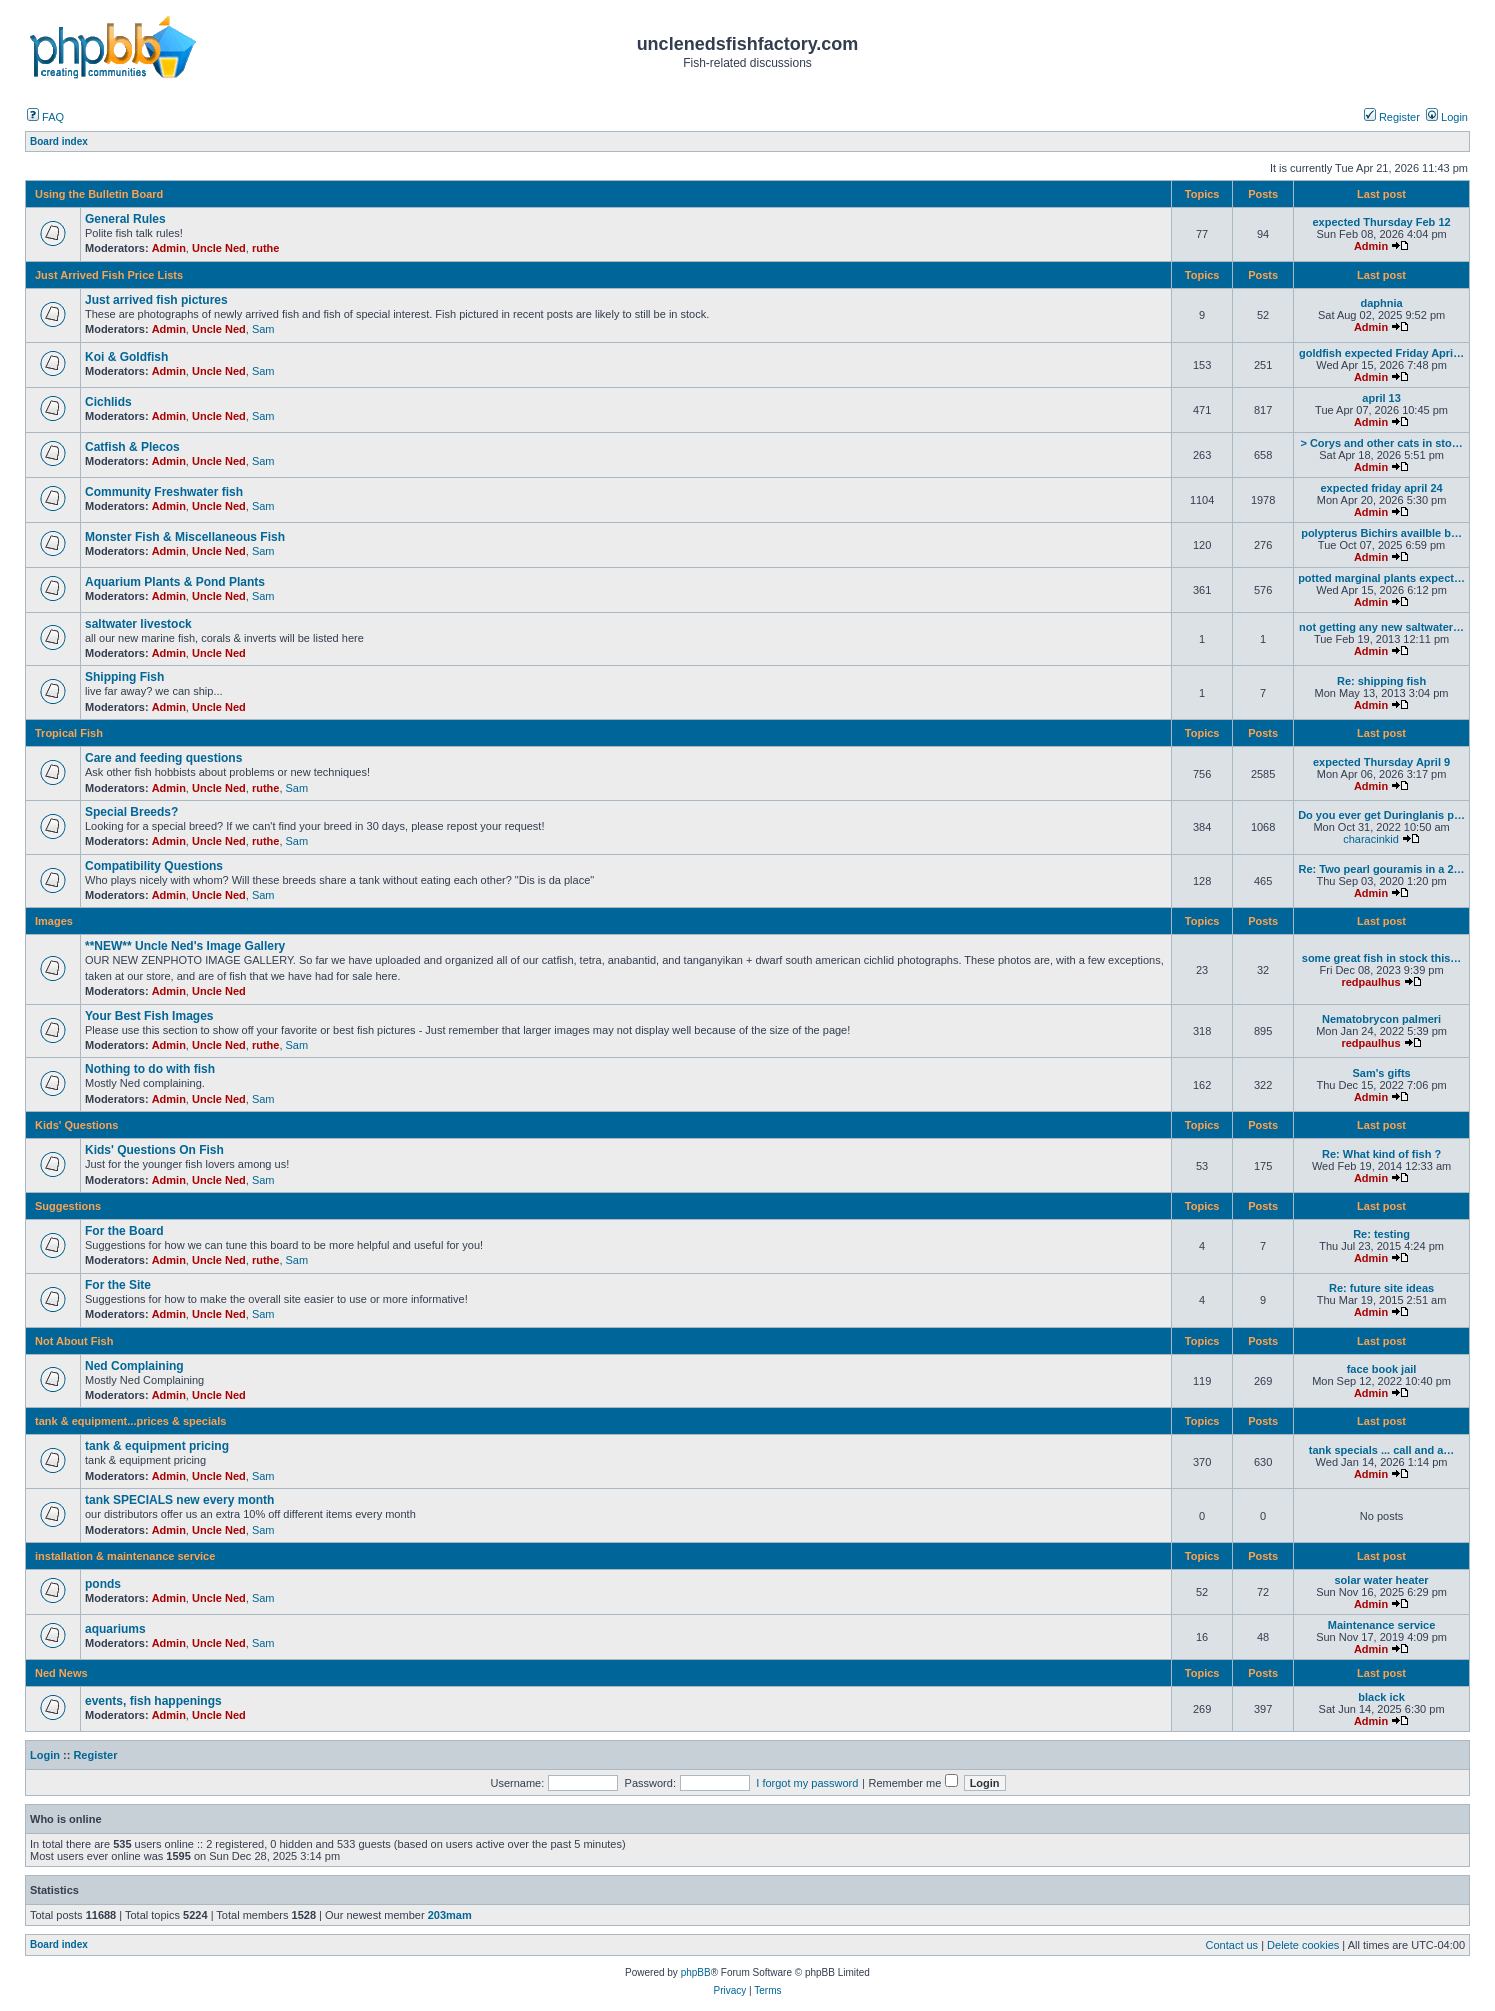  I want to click on FAQ, so click(45, 117).